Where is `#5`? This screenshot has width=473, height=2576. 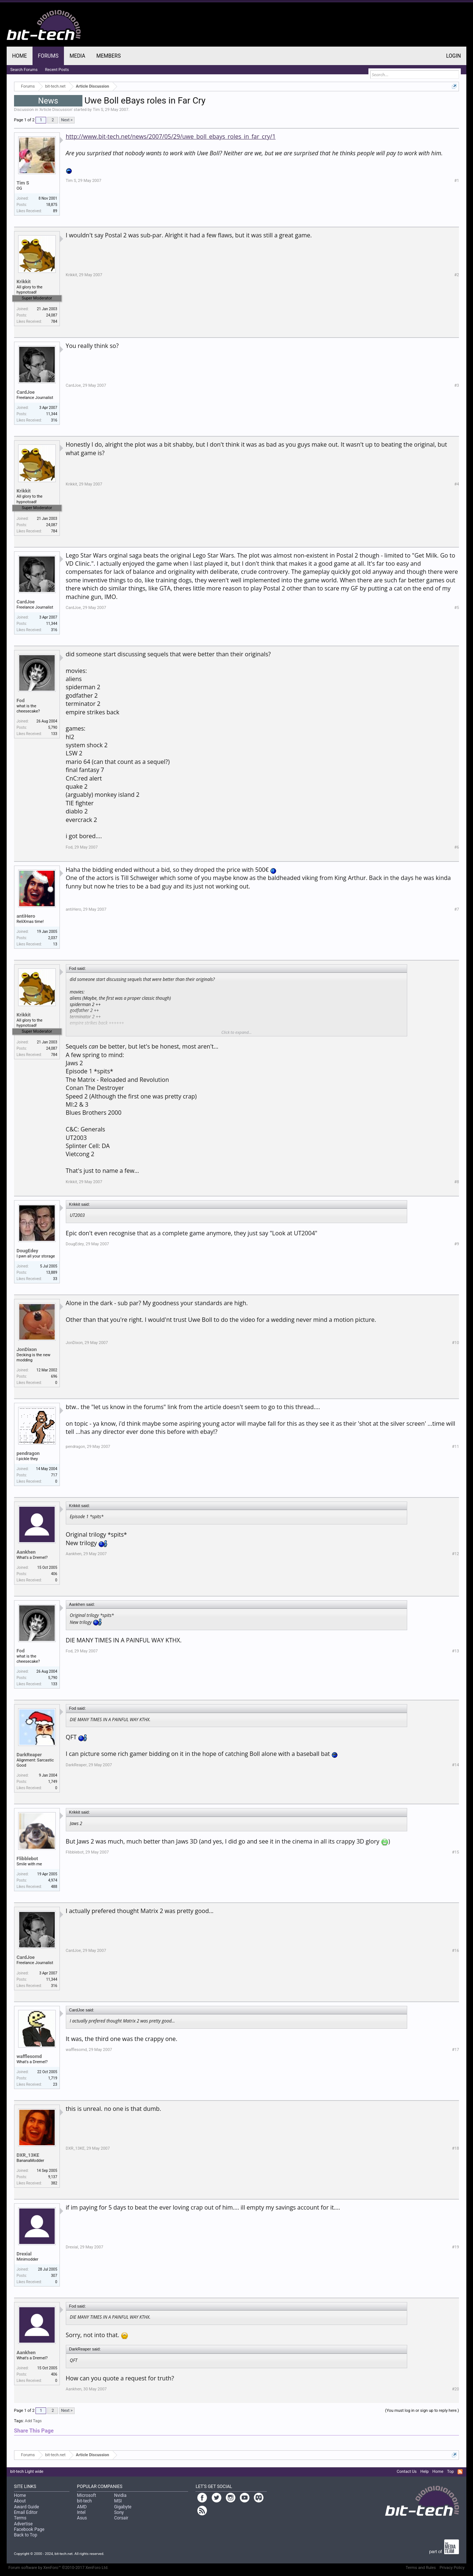
#5 is located at coordinates (456, 607).